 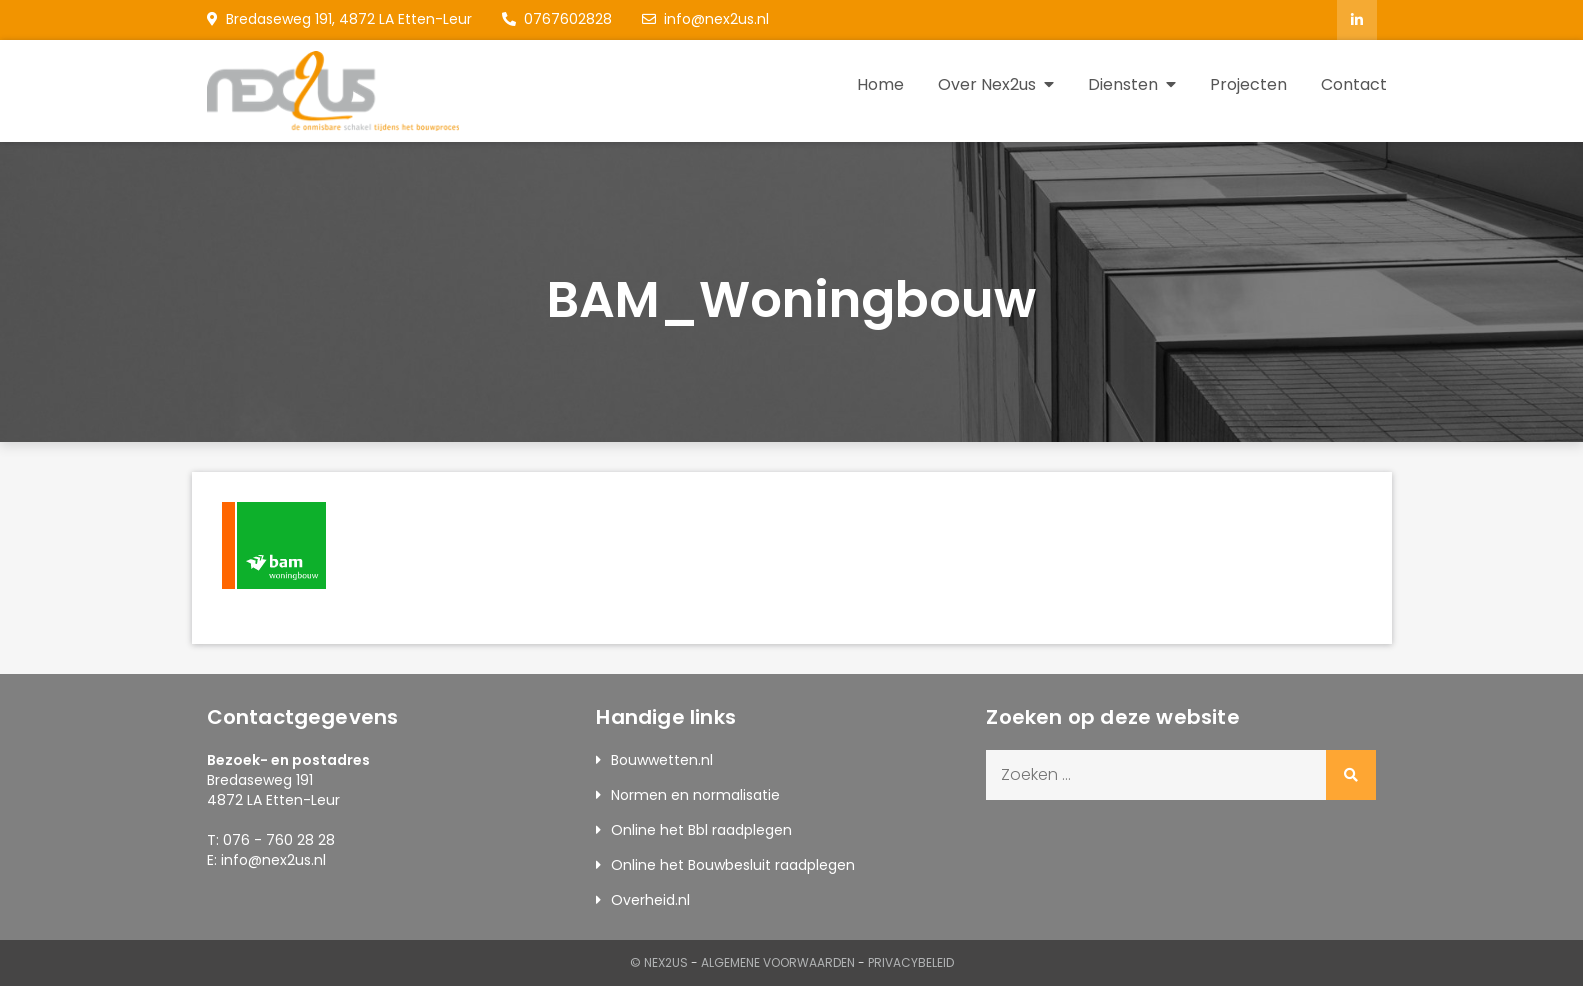 I want to click on 0767602828, so click(x=557, y=19).